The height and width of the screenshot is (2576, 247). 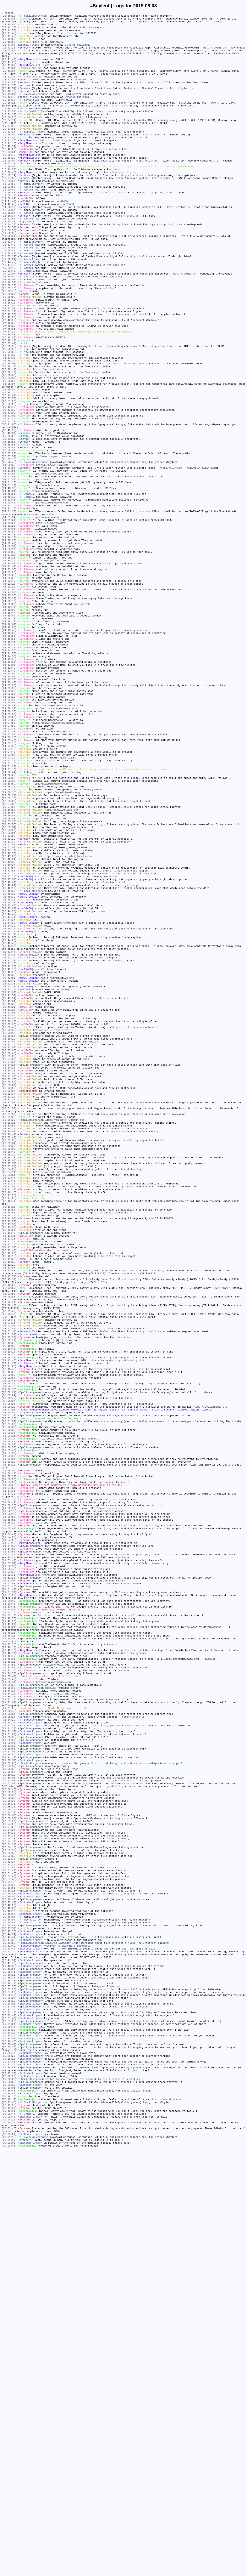 I want to click on [07:49:29], so click(x=9, y=378).